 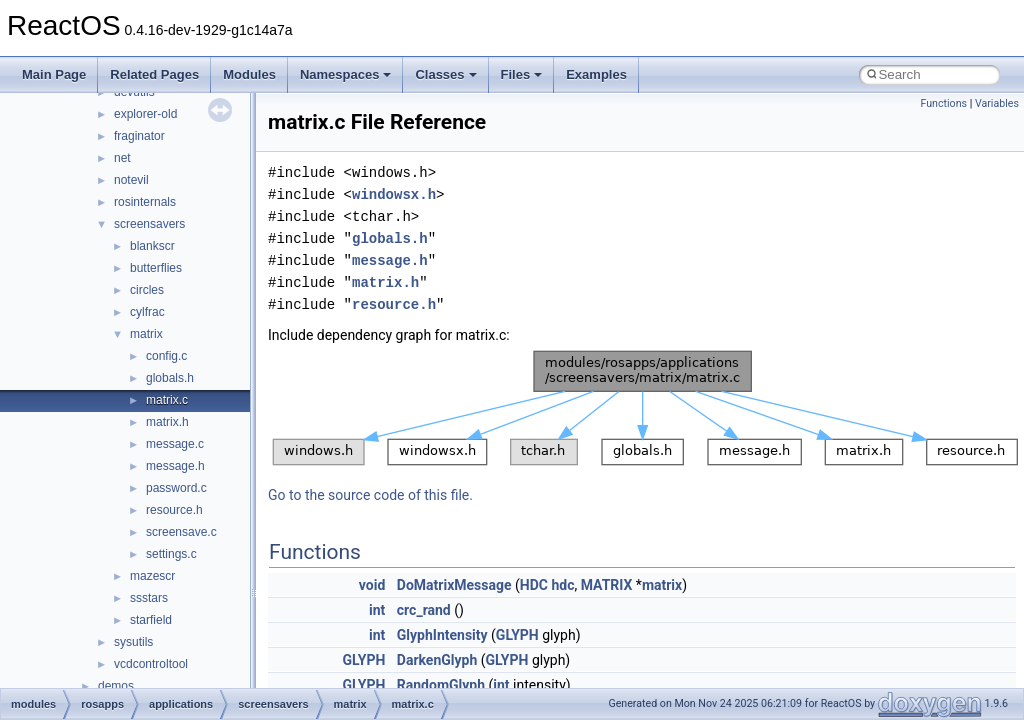 What do you see at coordinates (562, 585) in the screenshot?
I see `hdc` at bounding box center [562, 585].